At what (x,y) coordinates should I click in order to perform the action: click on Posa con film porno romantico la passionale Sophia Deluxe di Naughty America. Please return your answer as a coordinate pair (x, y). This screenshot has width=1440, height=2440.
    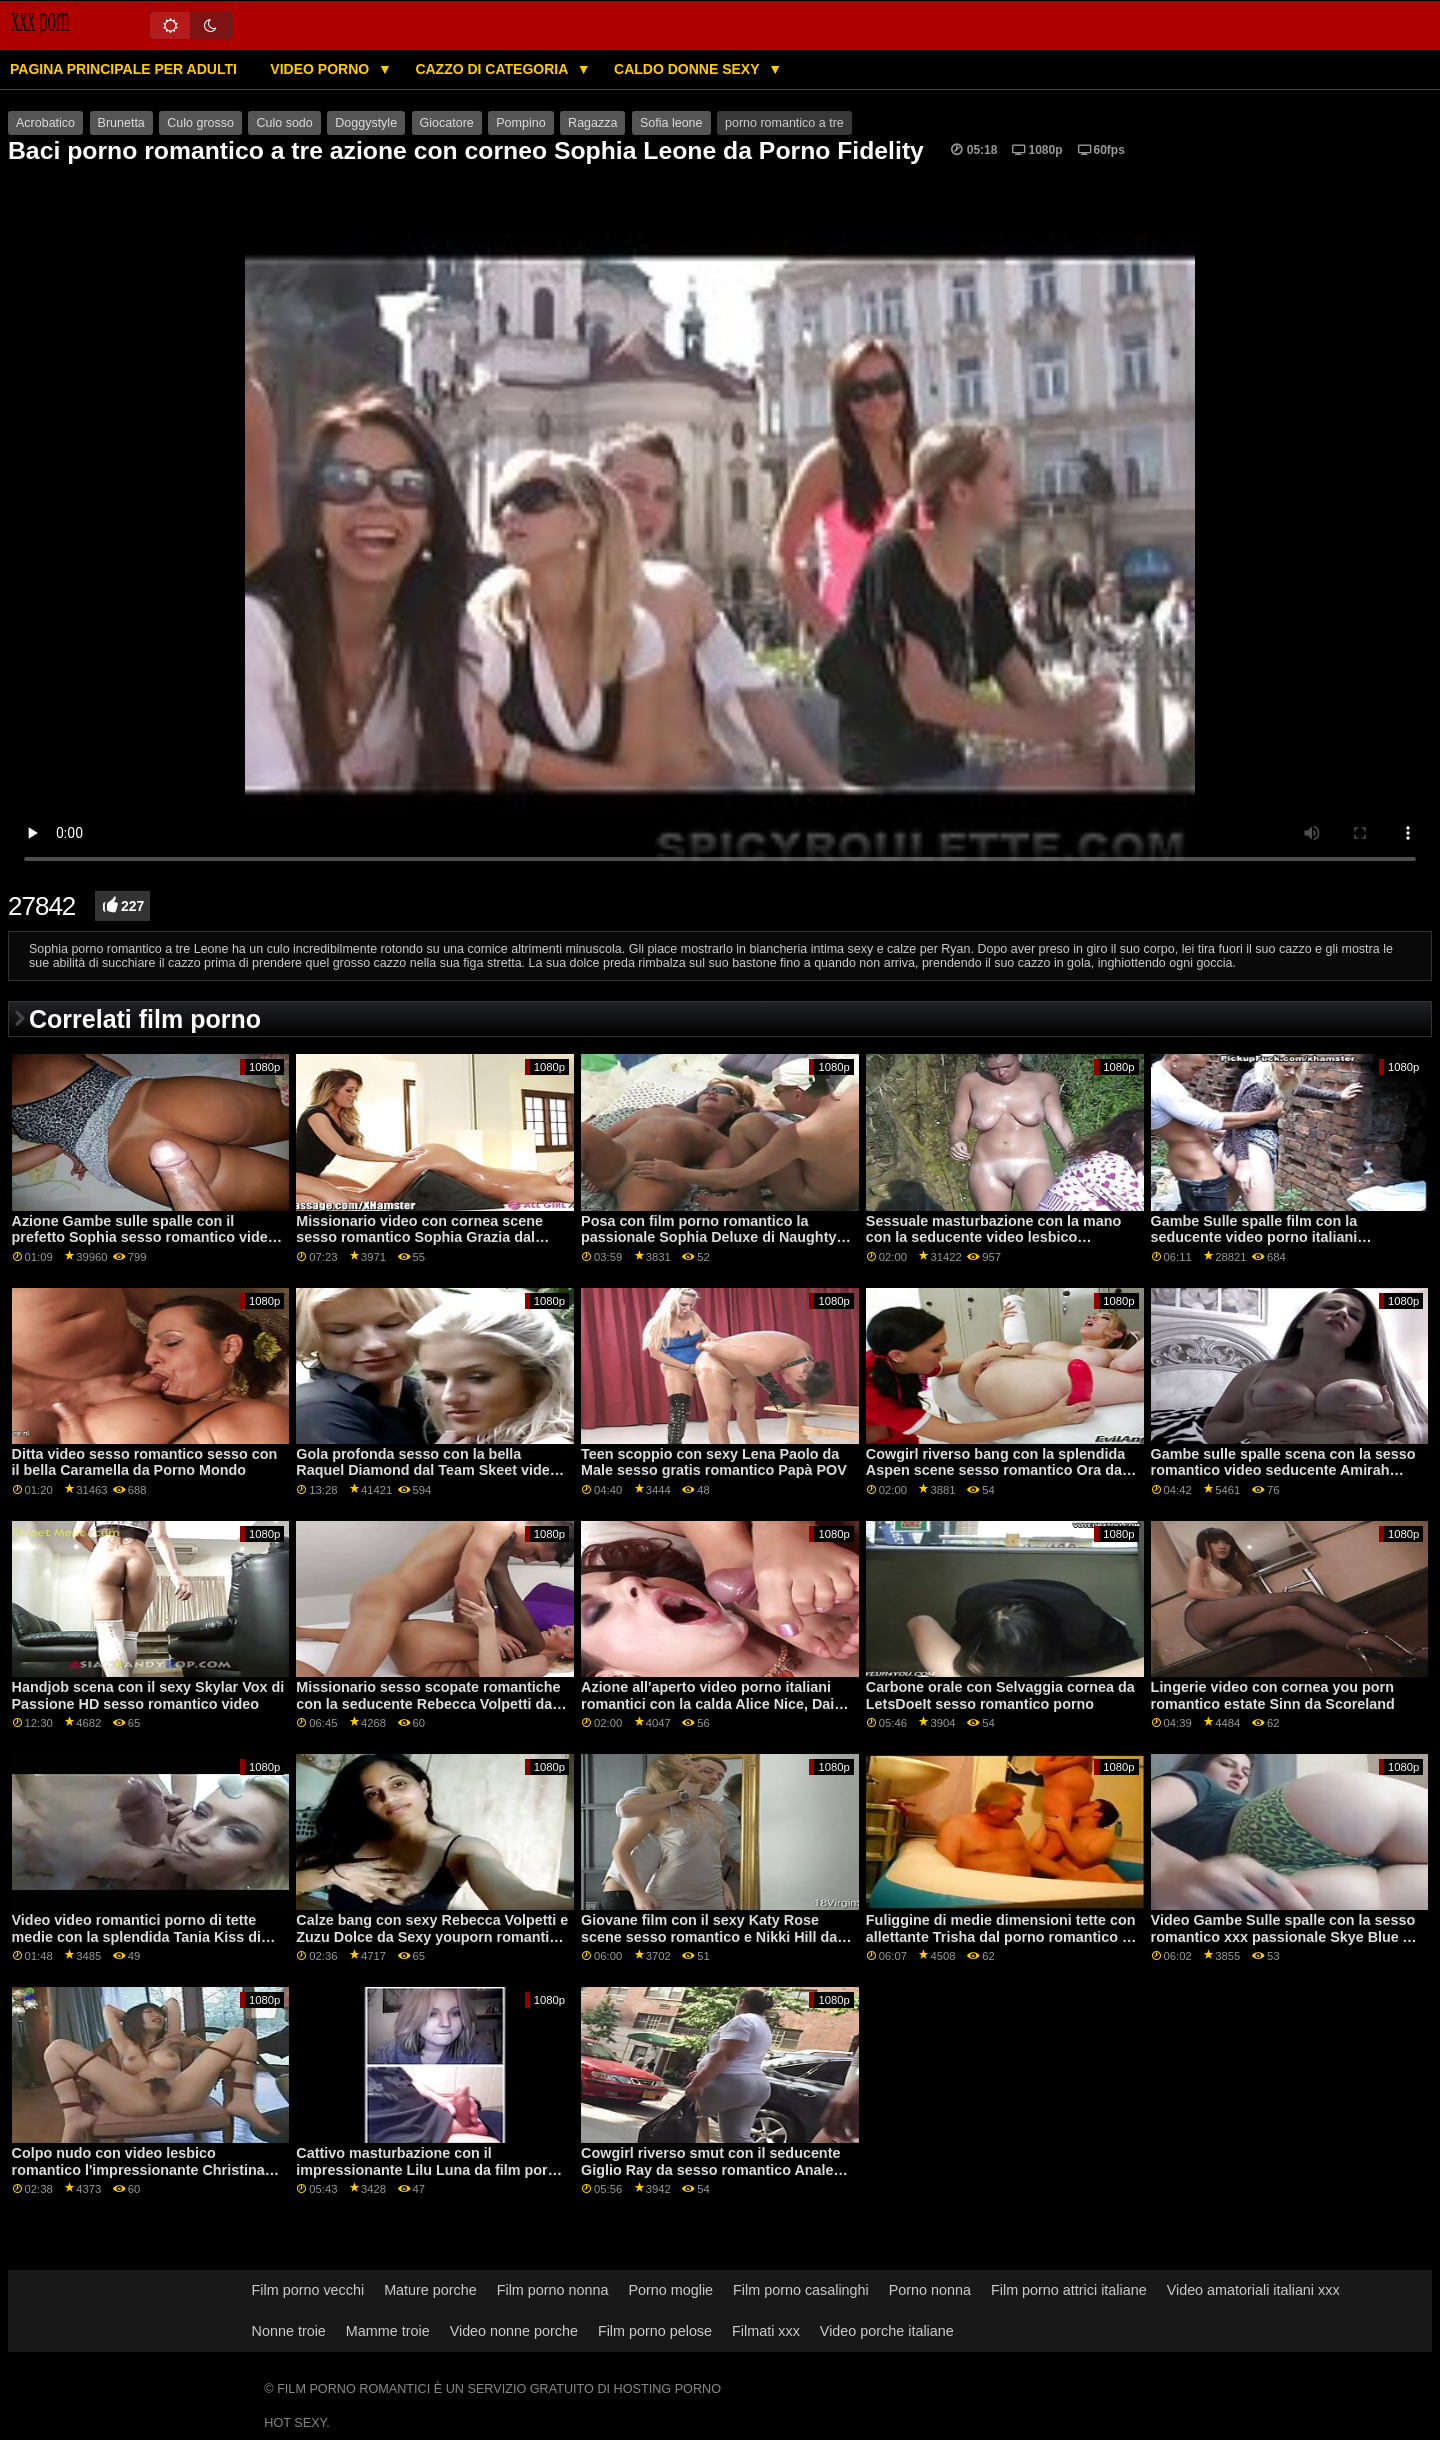
    Looking at the image, I should click on (708, 1237).